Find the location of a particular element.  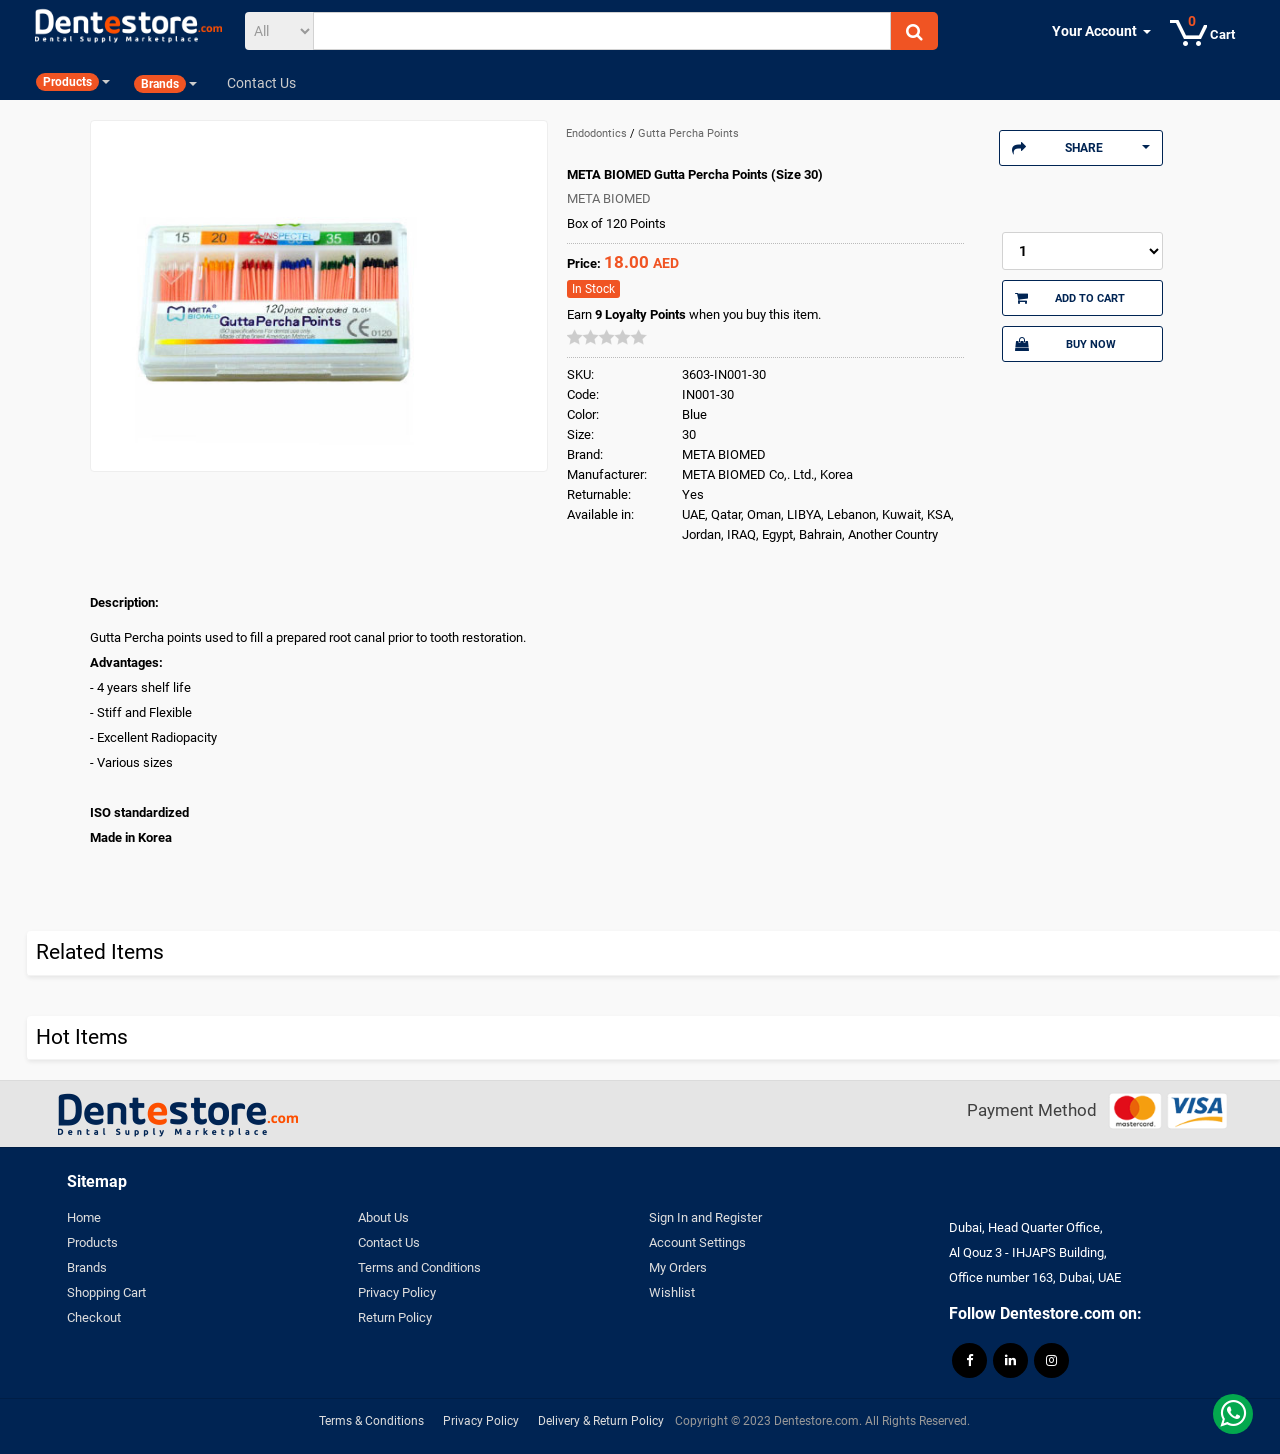

About Us is located at coordinates (383, 1217).